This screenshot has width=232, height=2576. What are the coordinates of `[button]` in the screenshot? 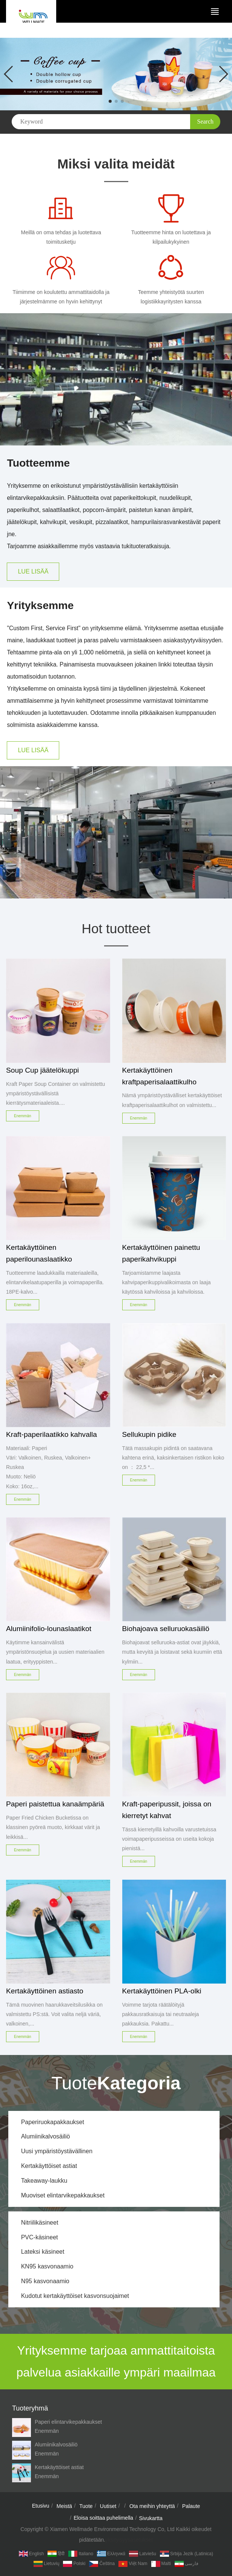 It's located at (110, 101).